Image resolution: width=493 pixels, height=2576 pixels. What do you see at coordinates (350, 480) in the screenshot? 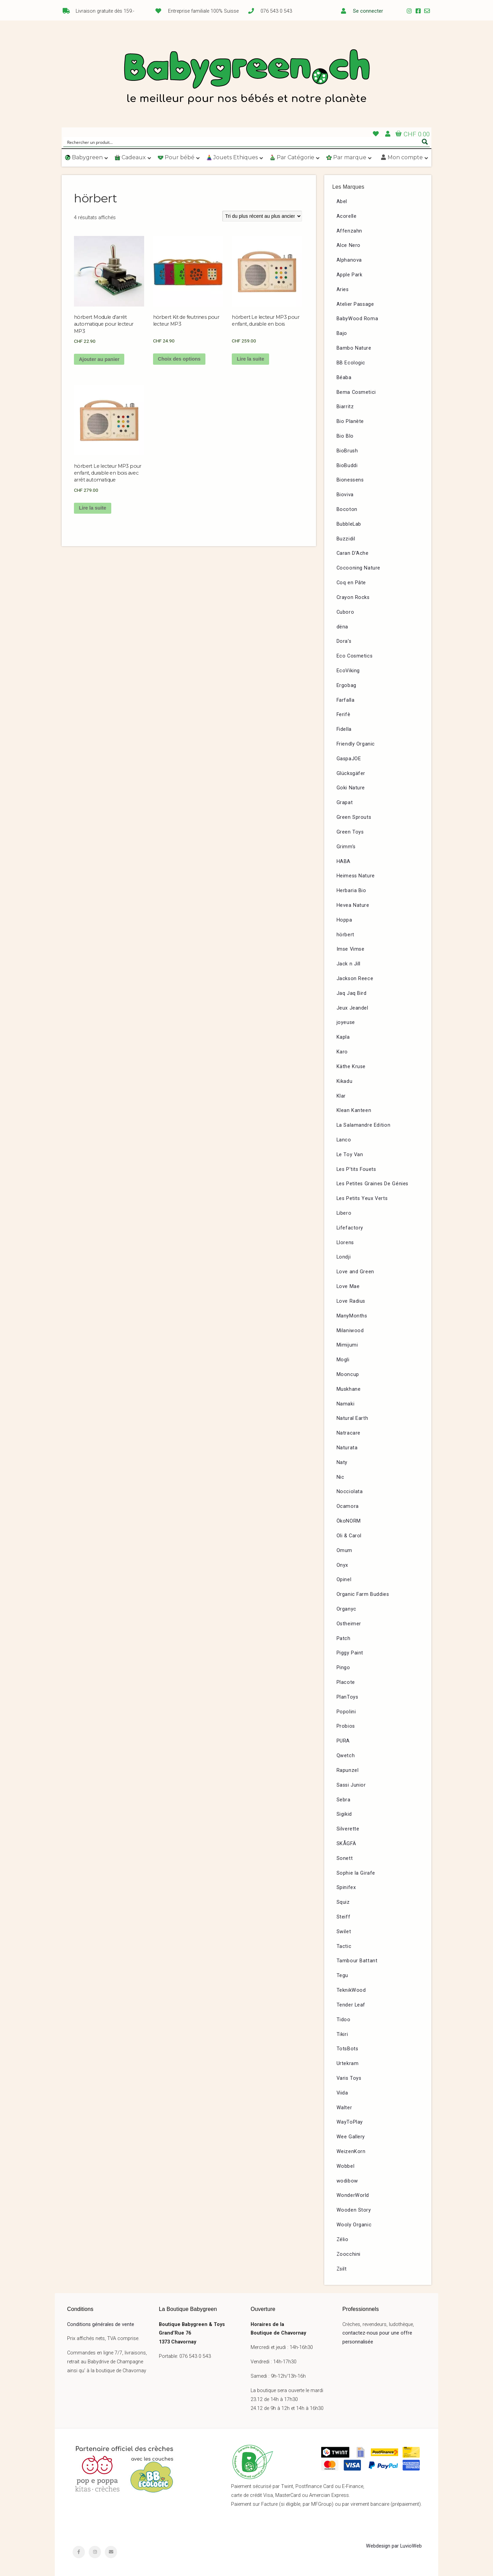
I see `Bionessens` at bounding box center [350, 480].